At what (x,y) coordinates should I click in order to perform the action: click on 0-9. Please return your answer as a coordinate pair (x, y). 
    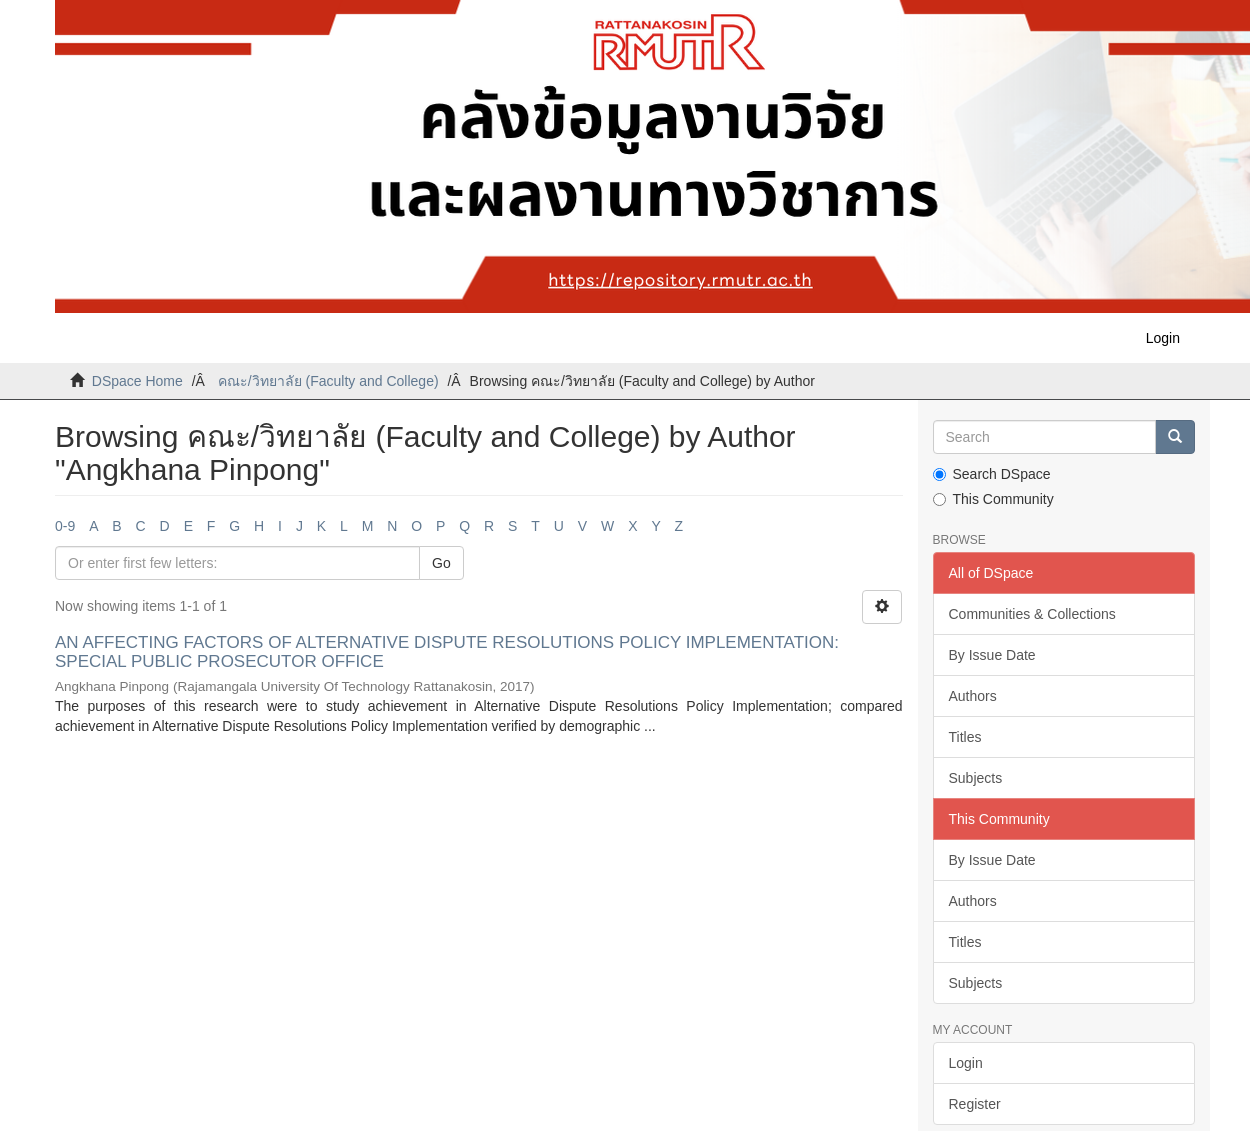
    Looking at the image, I should click on (65, 526).